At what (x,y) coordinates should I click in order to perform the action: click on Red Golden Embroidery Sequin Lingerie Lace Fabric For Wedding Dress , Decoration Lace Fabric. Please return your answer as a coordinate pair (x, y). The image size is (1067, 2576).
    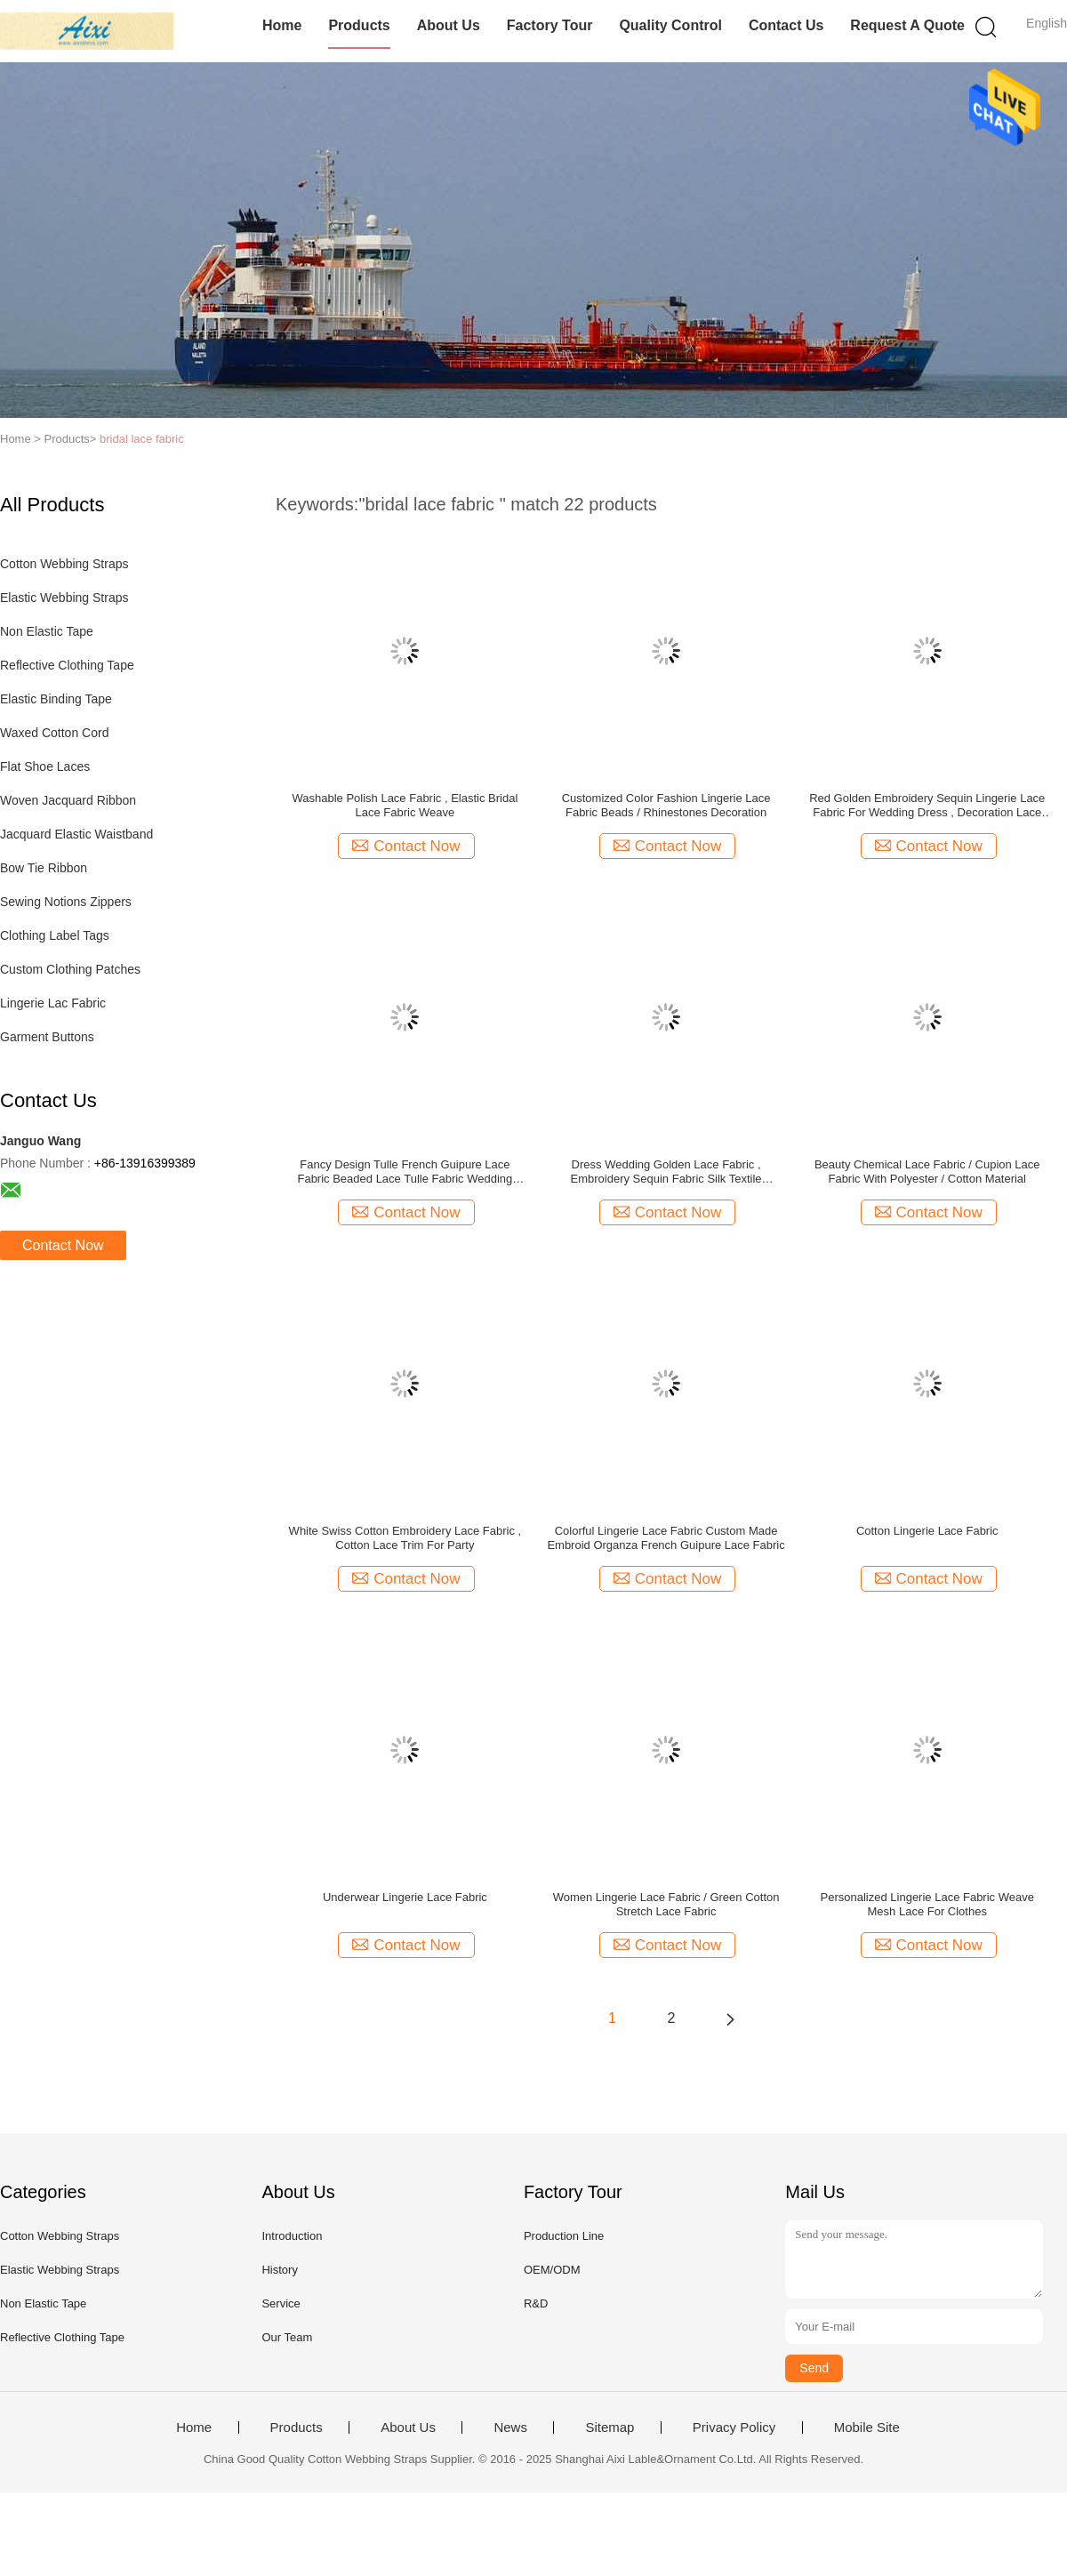
    Looking at the image, I should click on (927, 805).